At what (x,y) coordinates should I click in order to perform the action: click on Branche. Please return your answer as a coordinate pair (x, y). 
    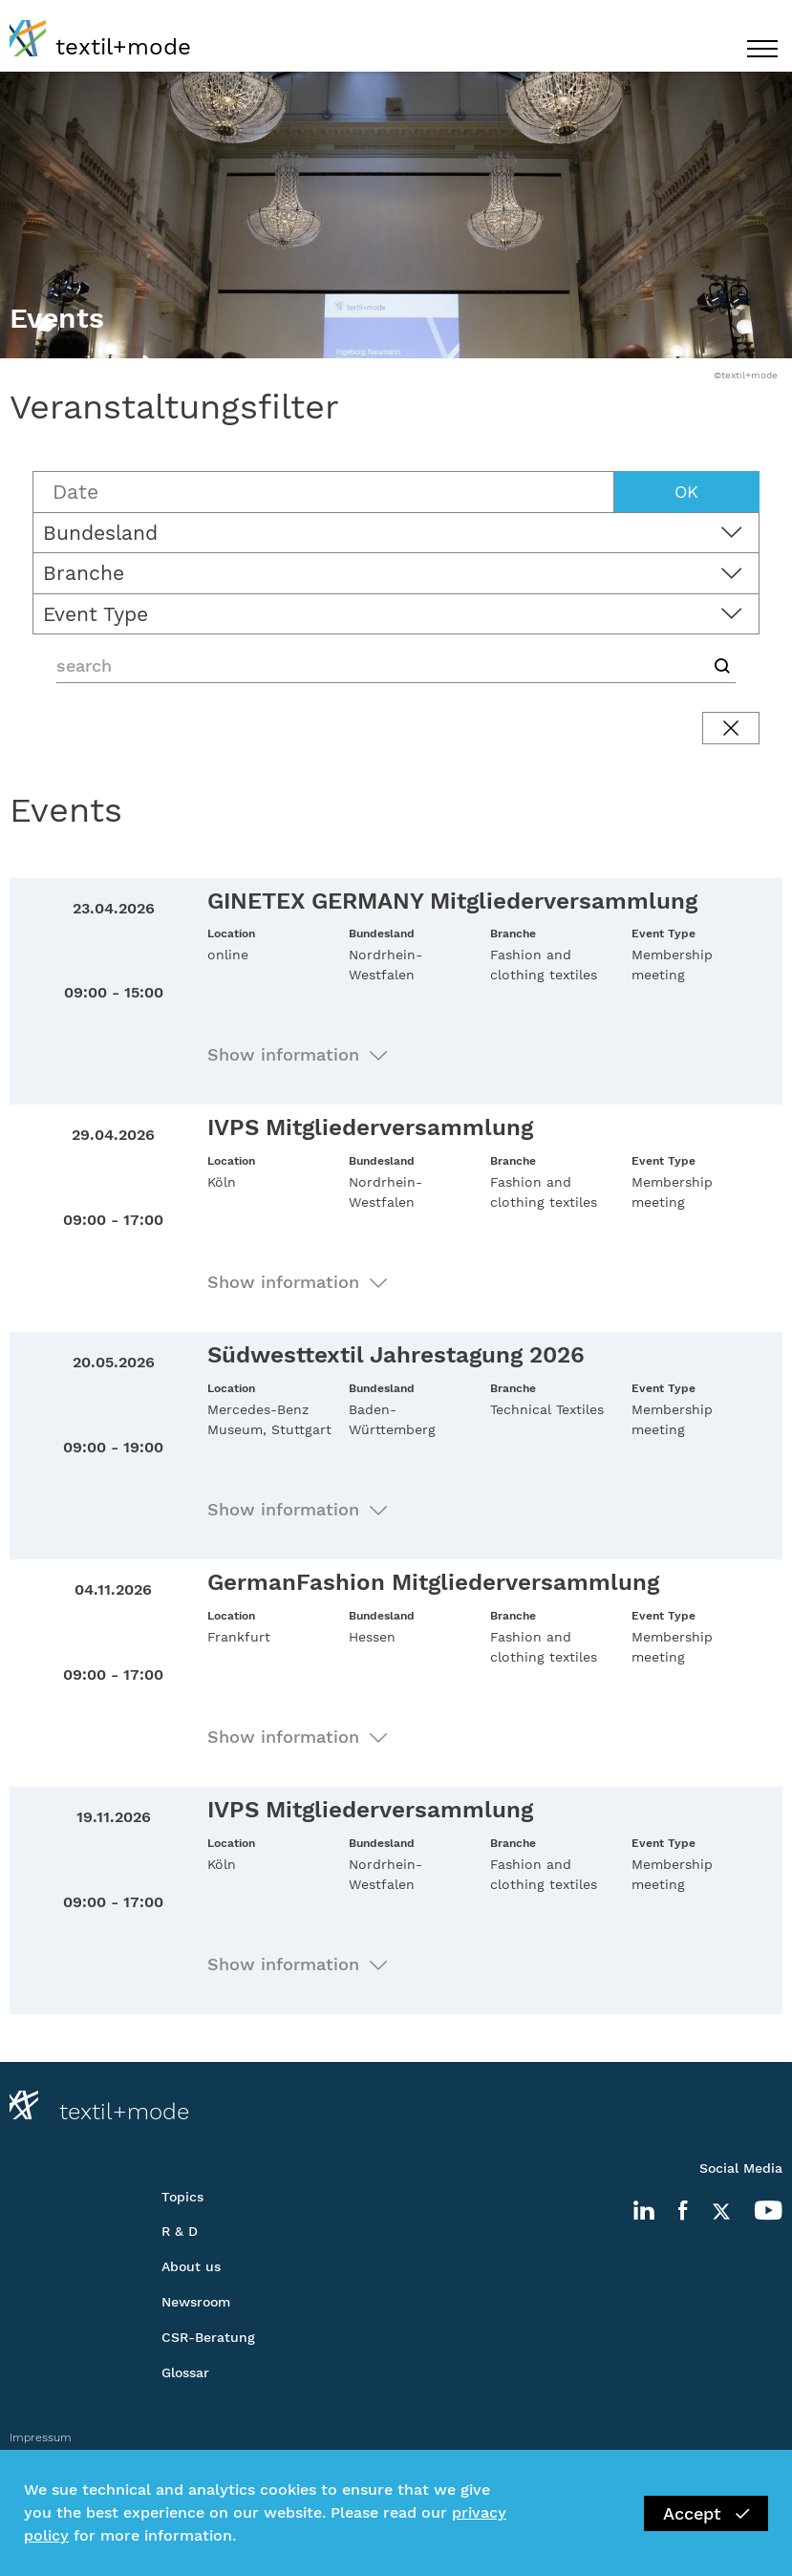
    Looking at the image, I should click on (83, 573).